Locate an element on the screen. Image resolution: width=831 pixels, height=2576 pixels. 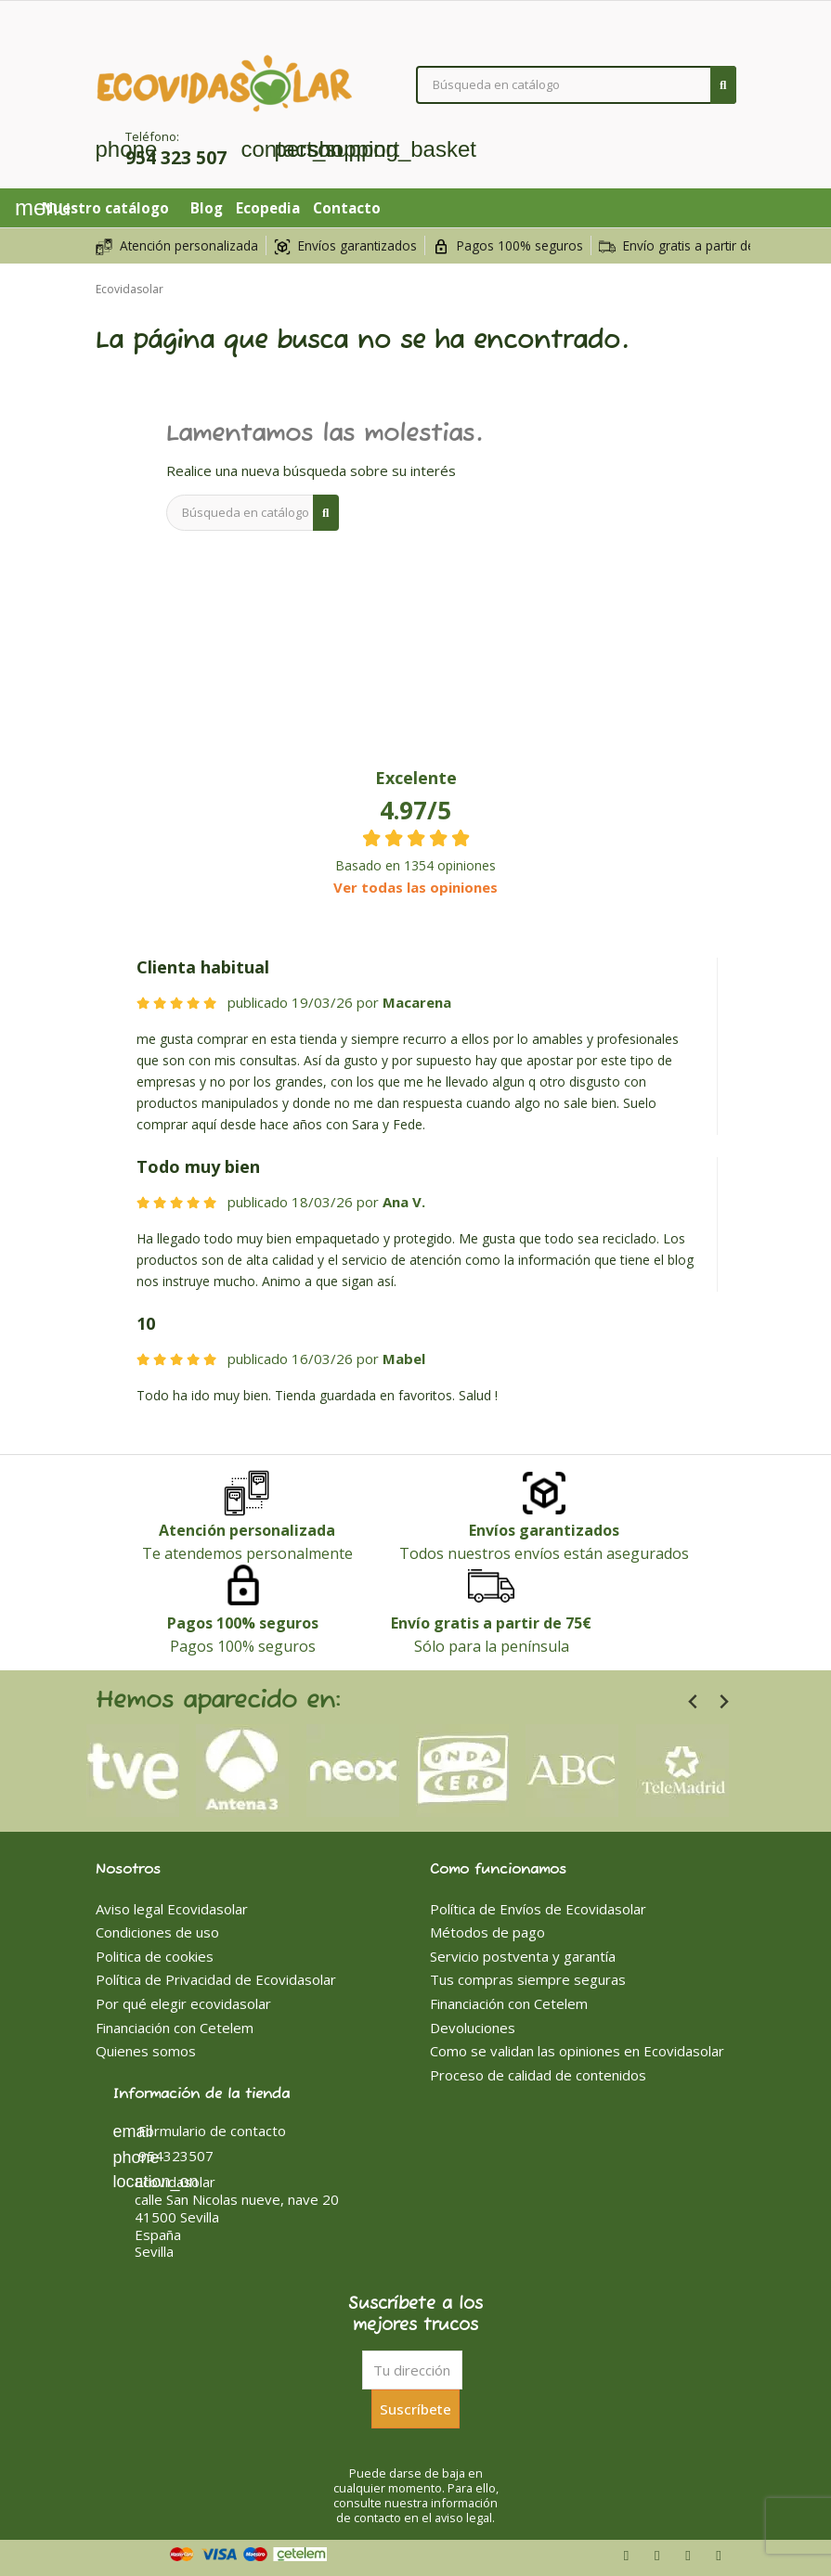
Política de Privacidad de Ecovidasolar is located at coordinates (216, 1979).